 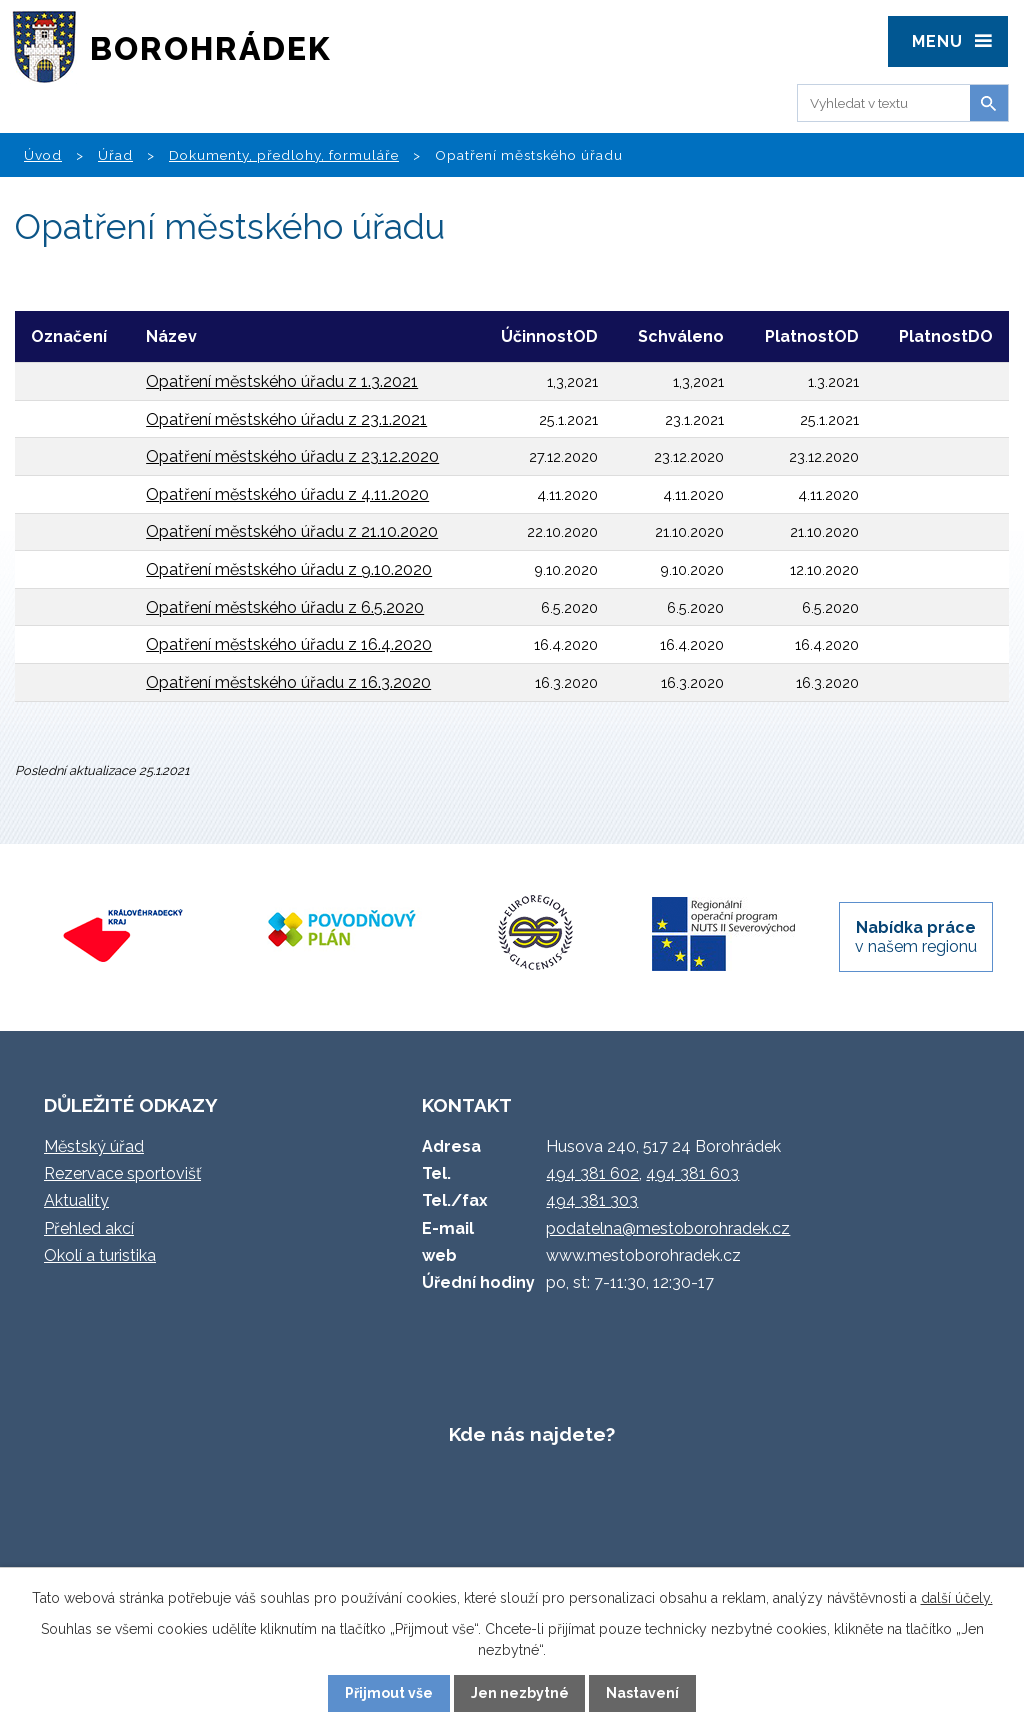 I want to click on 494 381 603, so click(x=692, y=1173).